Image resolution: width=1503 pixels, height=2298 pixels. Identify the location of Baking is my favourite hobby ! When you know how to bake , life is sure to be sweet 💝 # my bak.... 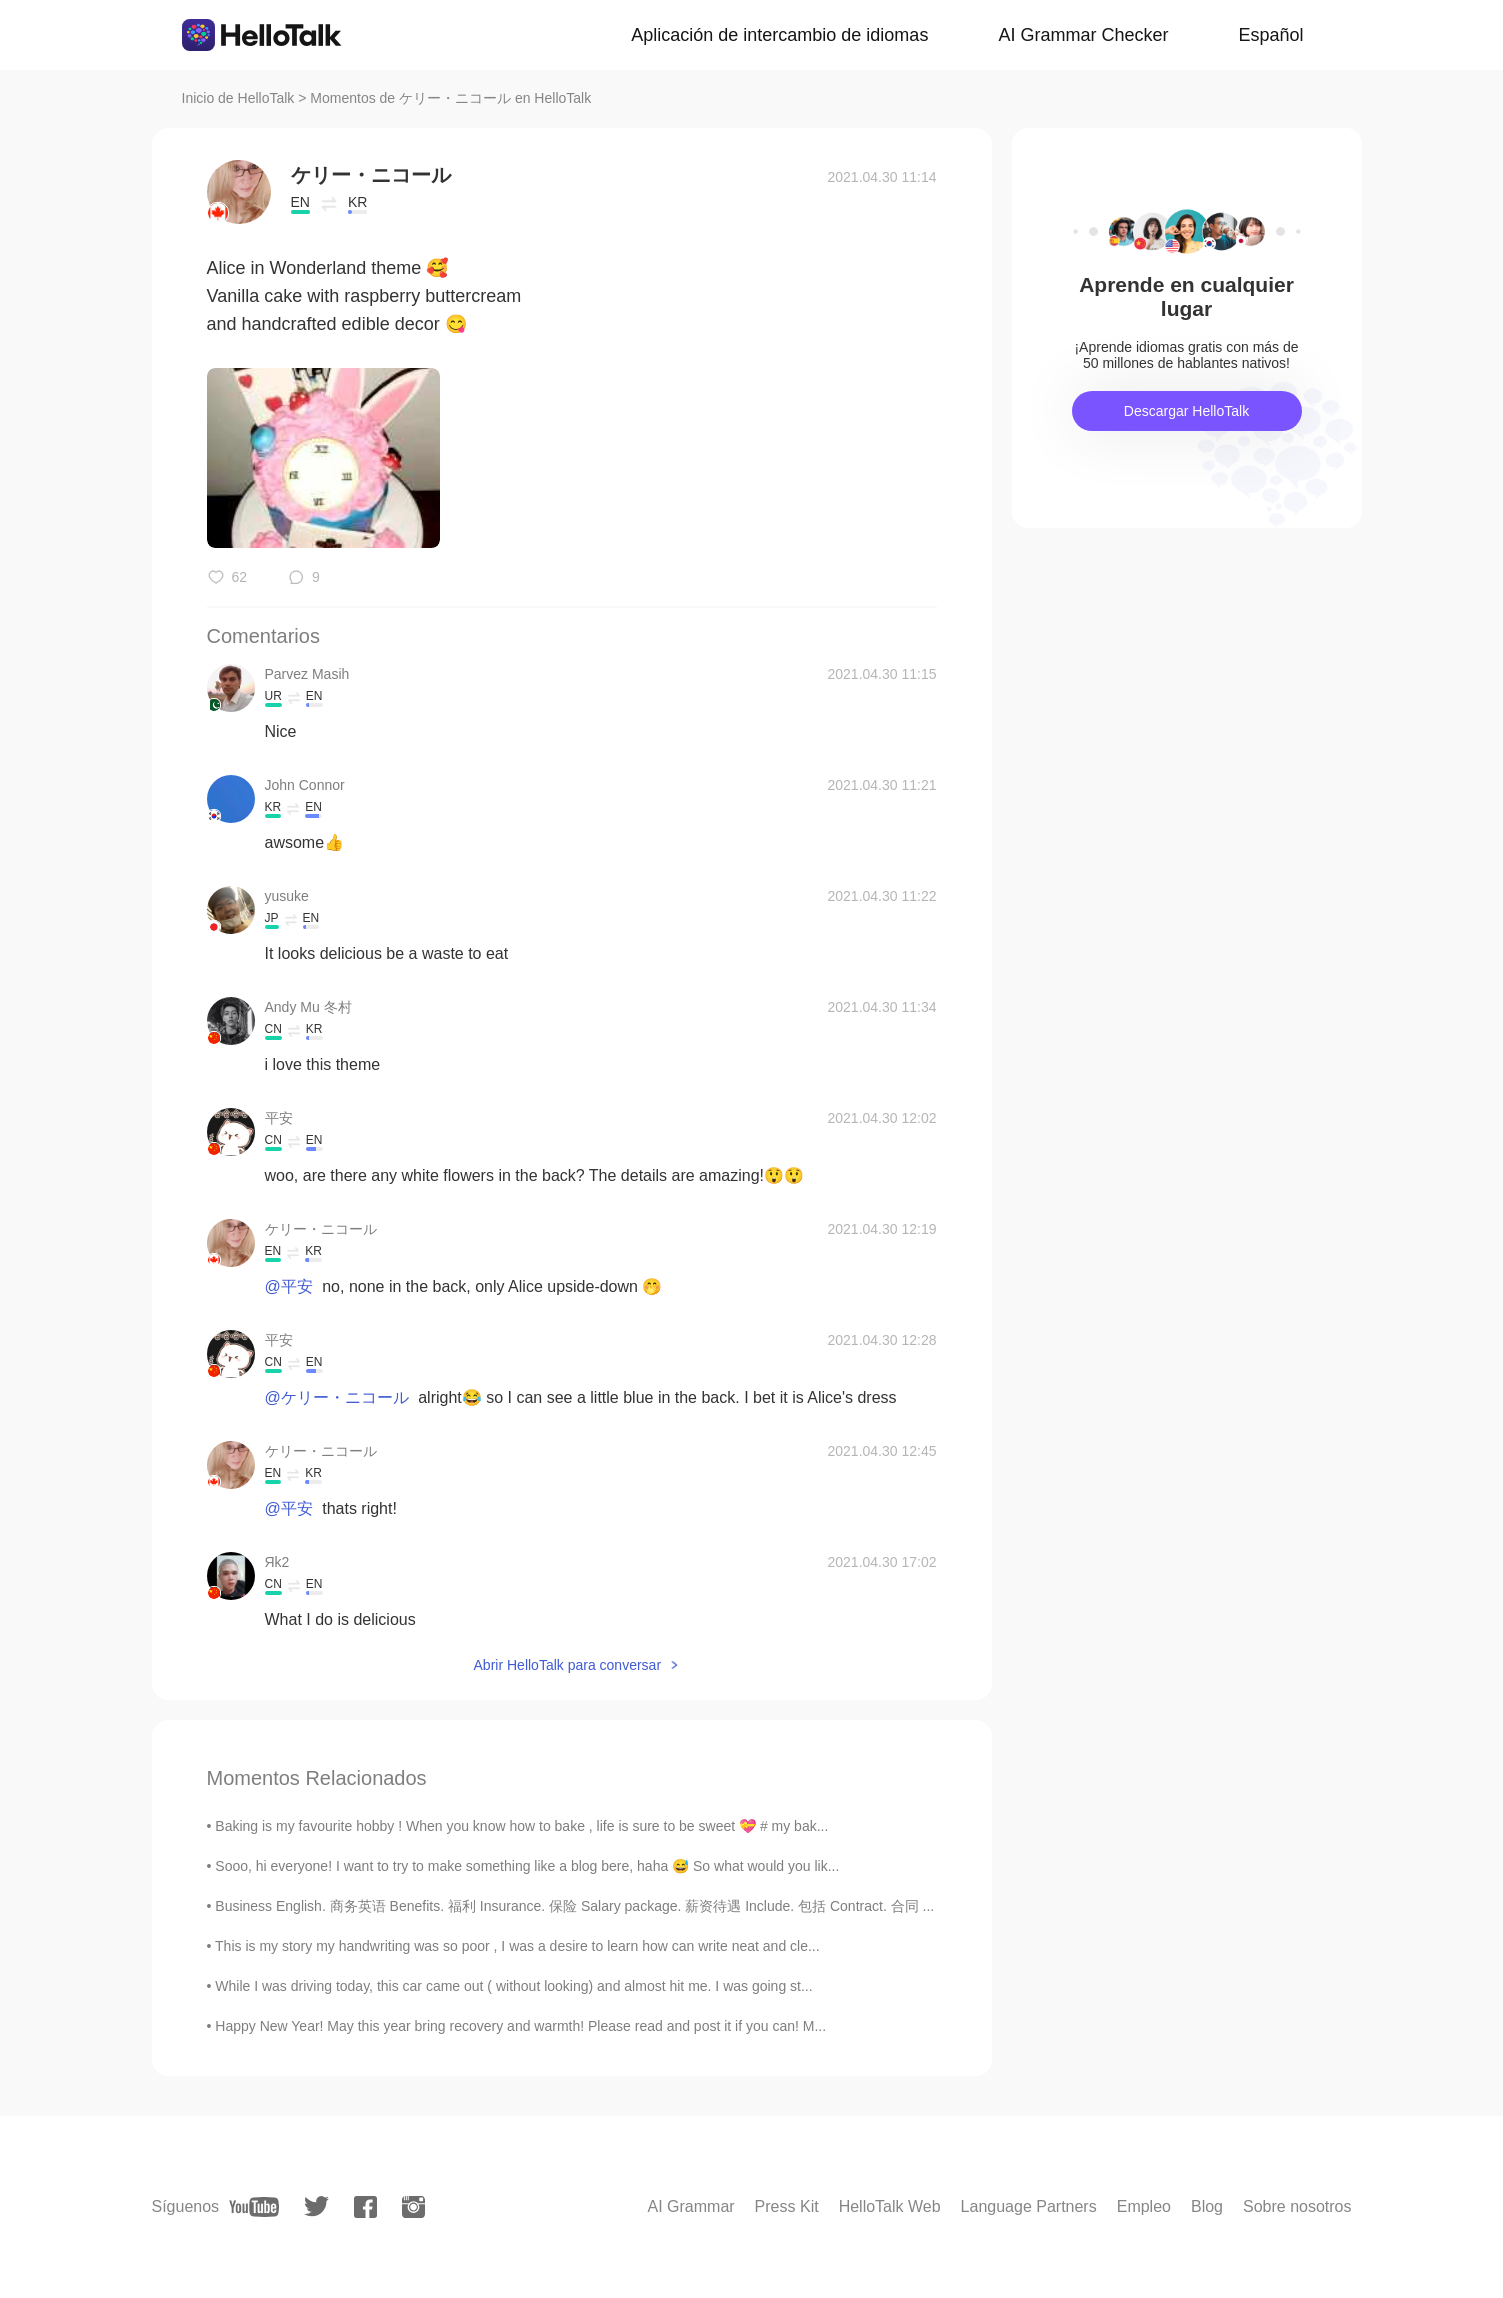
(521, 1826).